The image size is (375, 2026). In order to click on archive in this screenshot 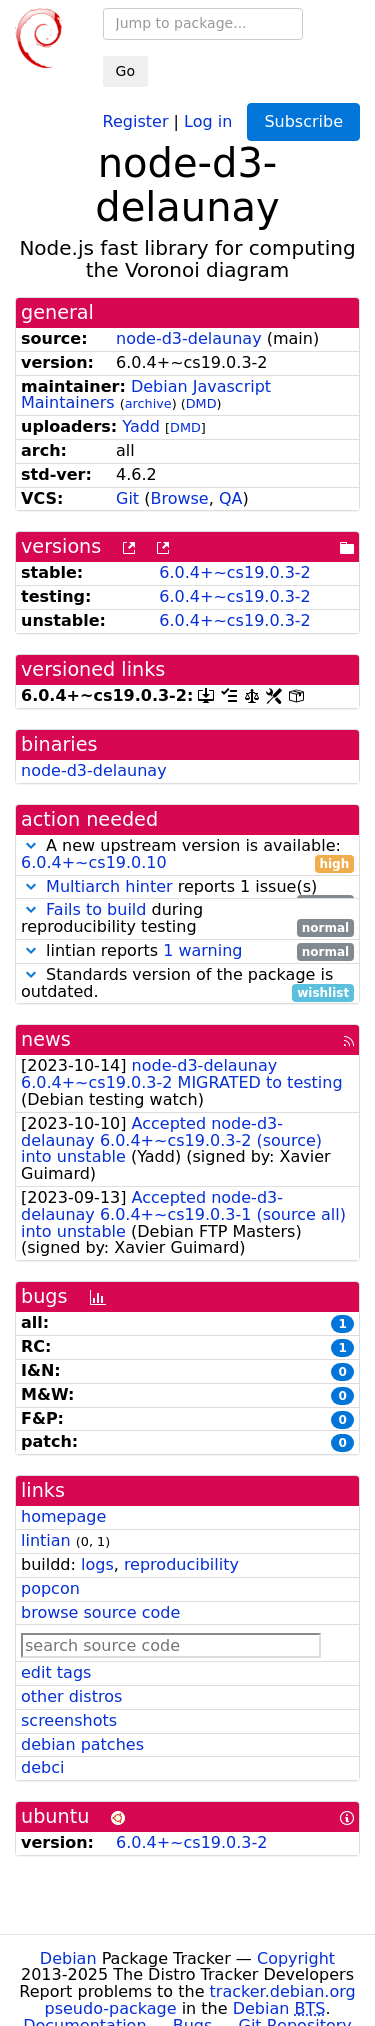, I will do `click(148, 403)`.